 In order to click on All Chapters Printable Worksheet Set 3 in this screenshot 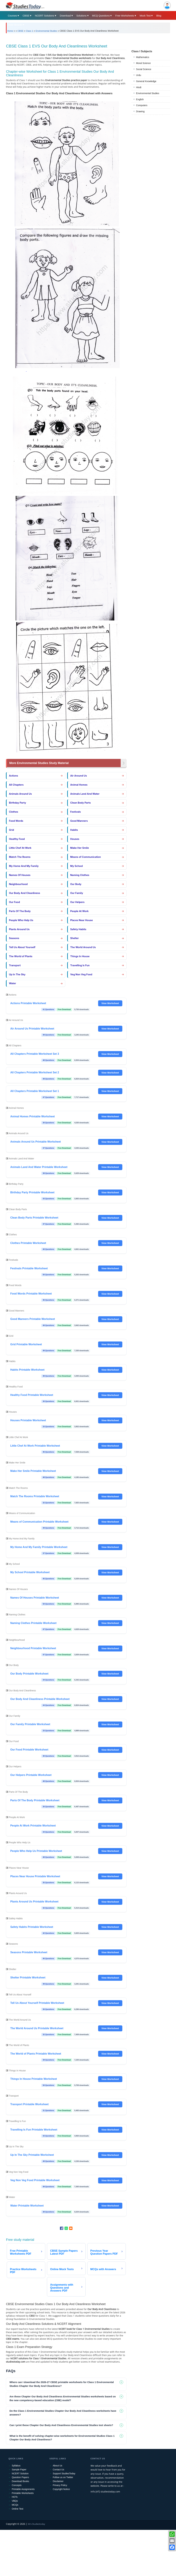, I will do `click(34, 1053)`.